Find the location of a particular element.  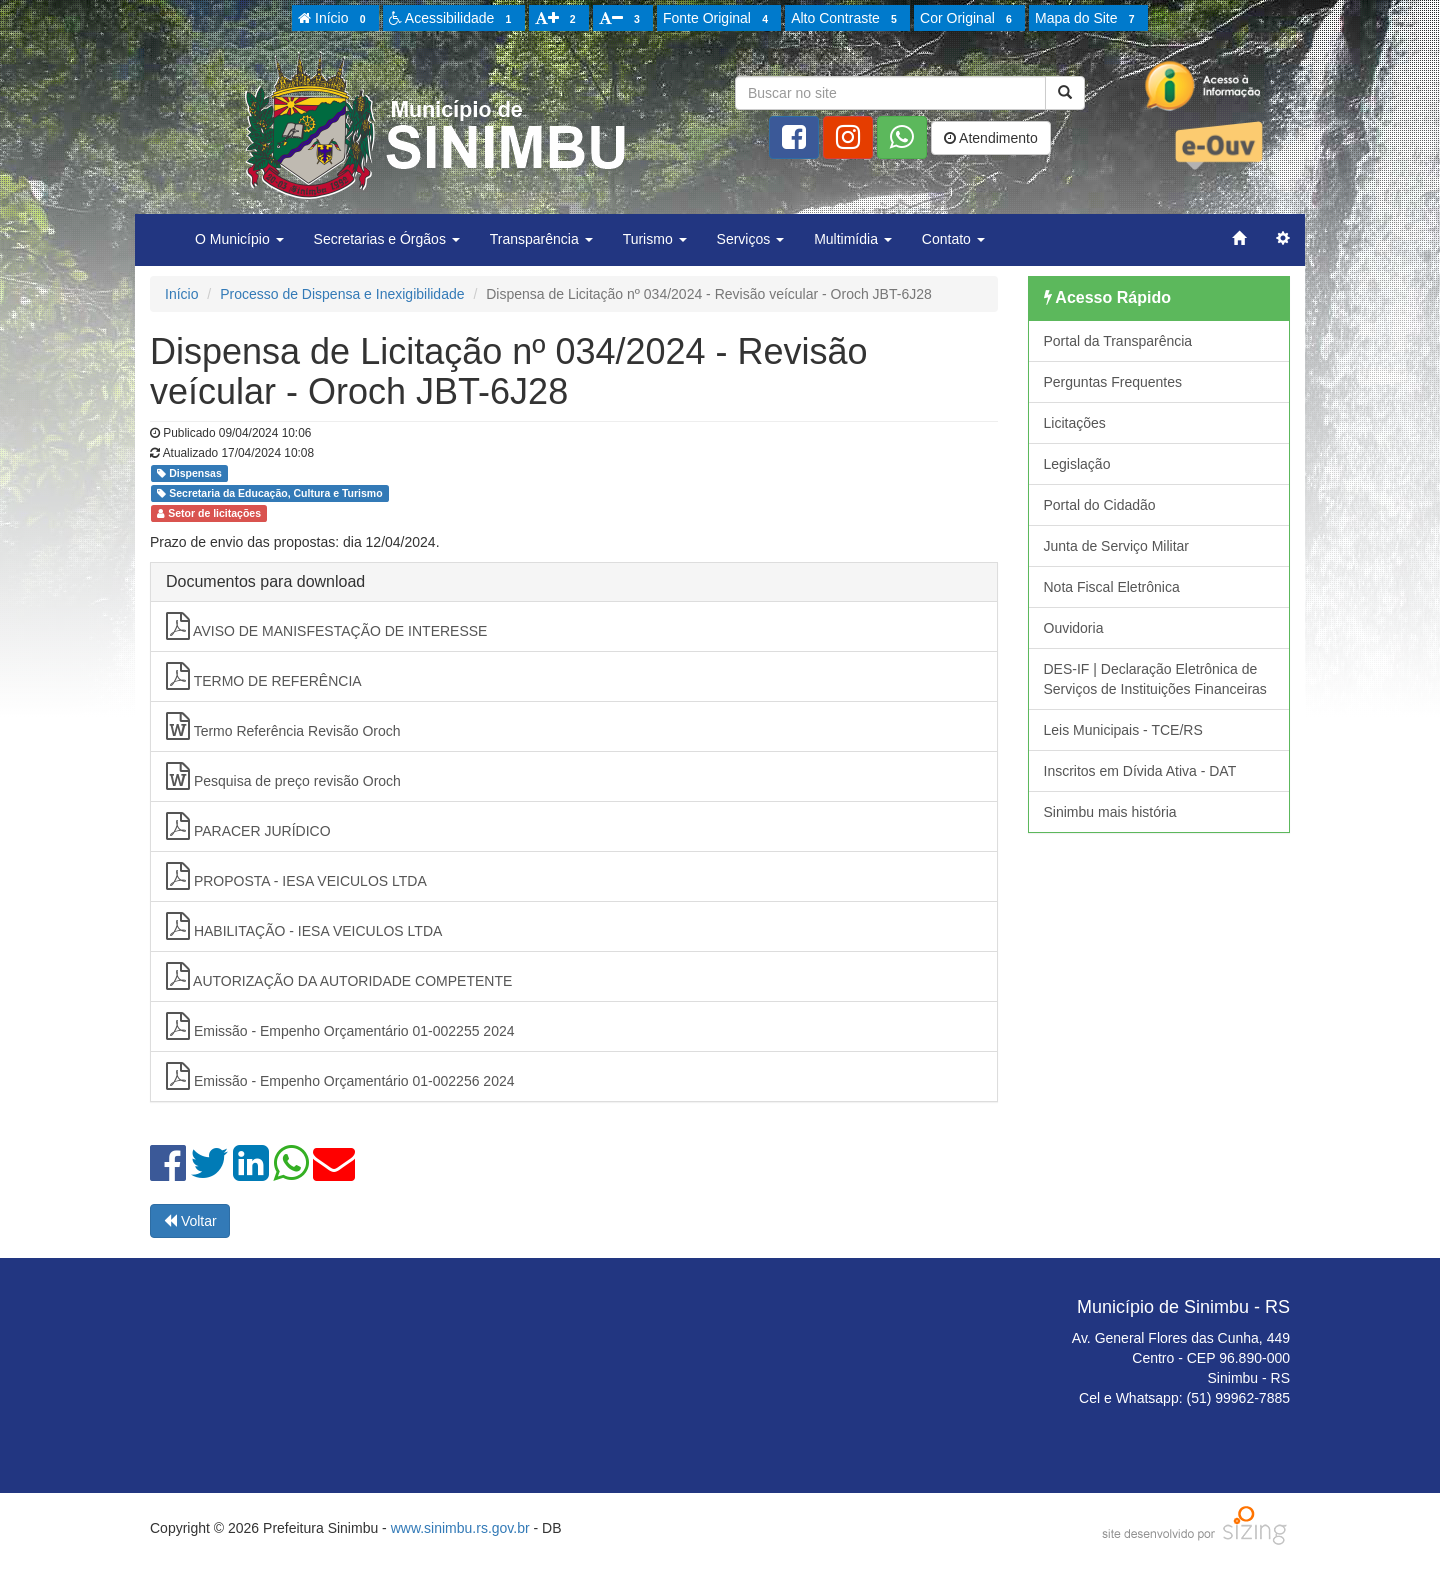

AUTORIZAÇÃO DA AUTORIDADE COMPETENTE is located at coordinates (339, 976).